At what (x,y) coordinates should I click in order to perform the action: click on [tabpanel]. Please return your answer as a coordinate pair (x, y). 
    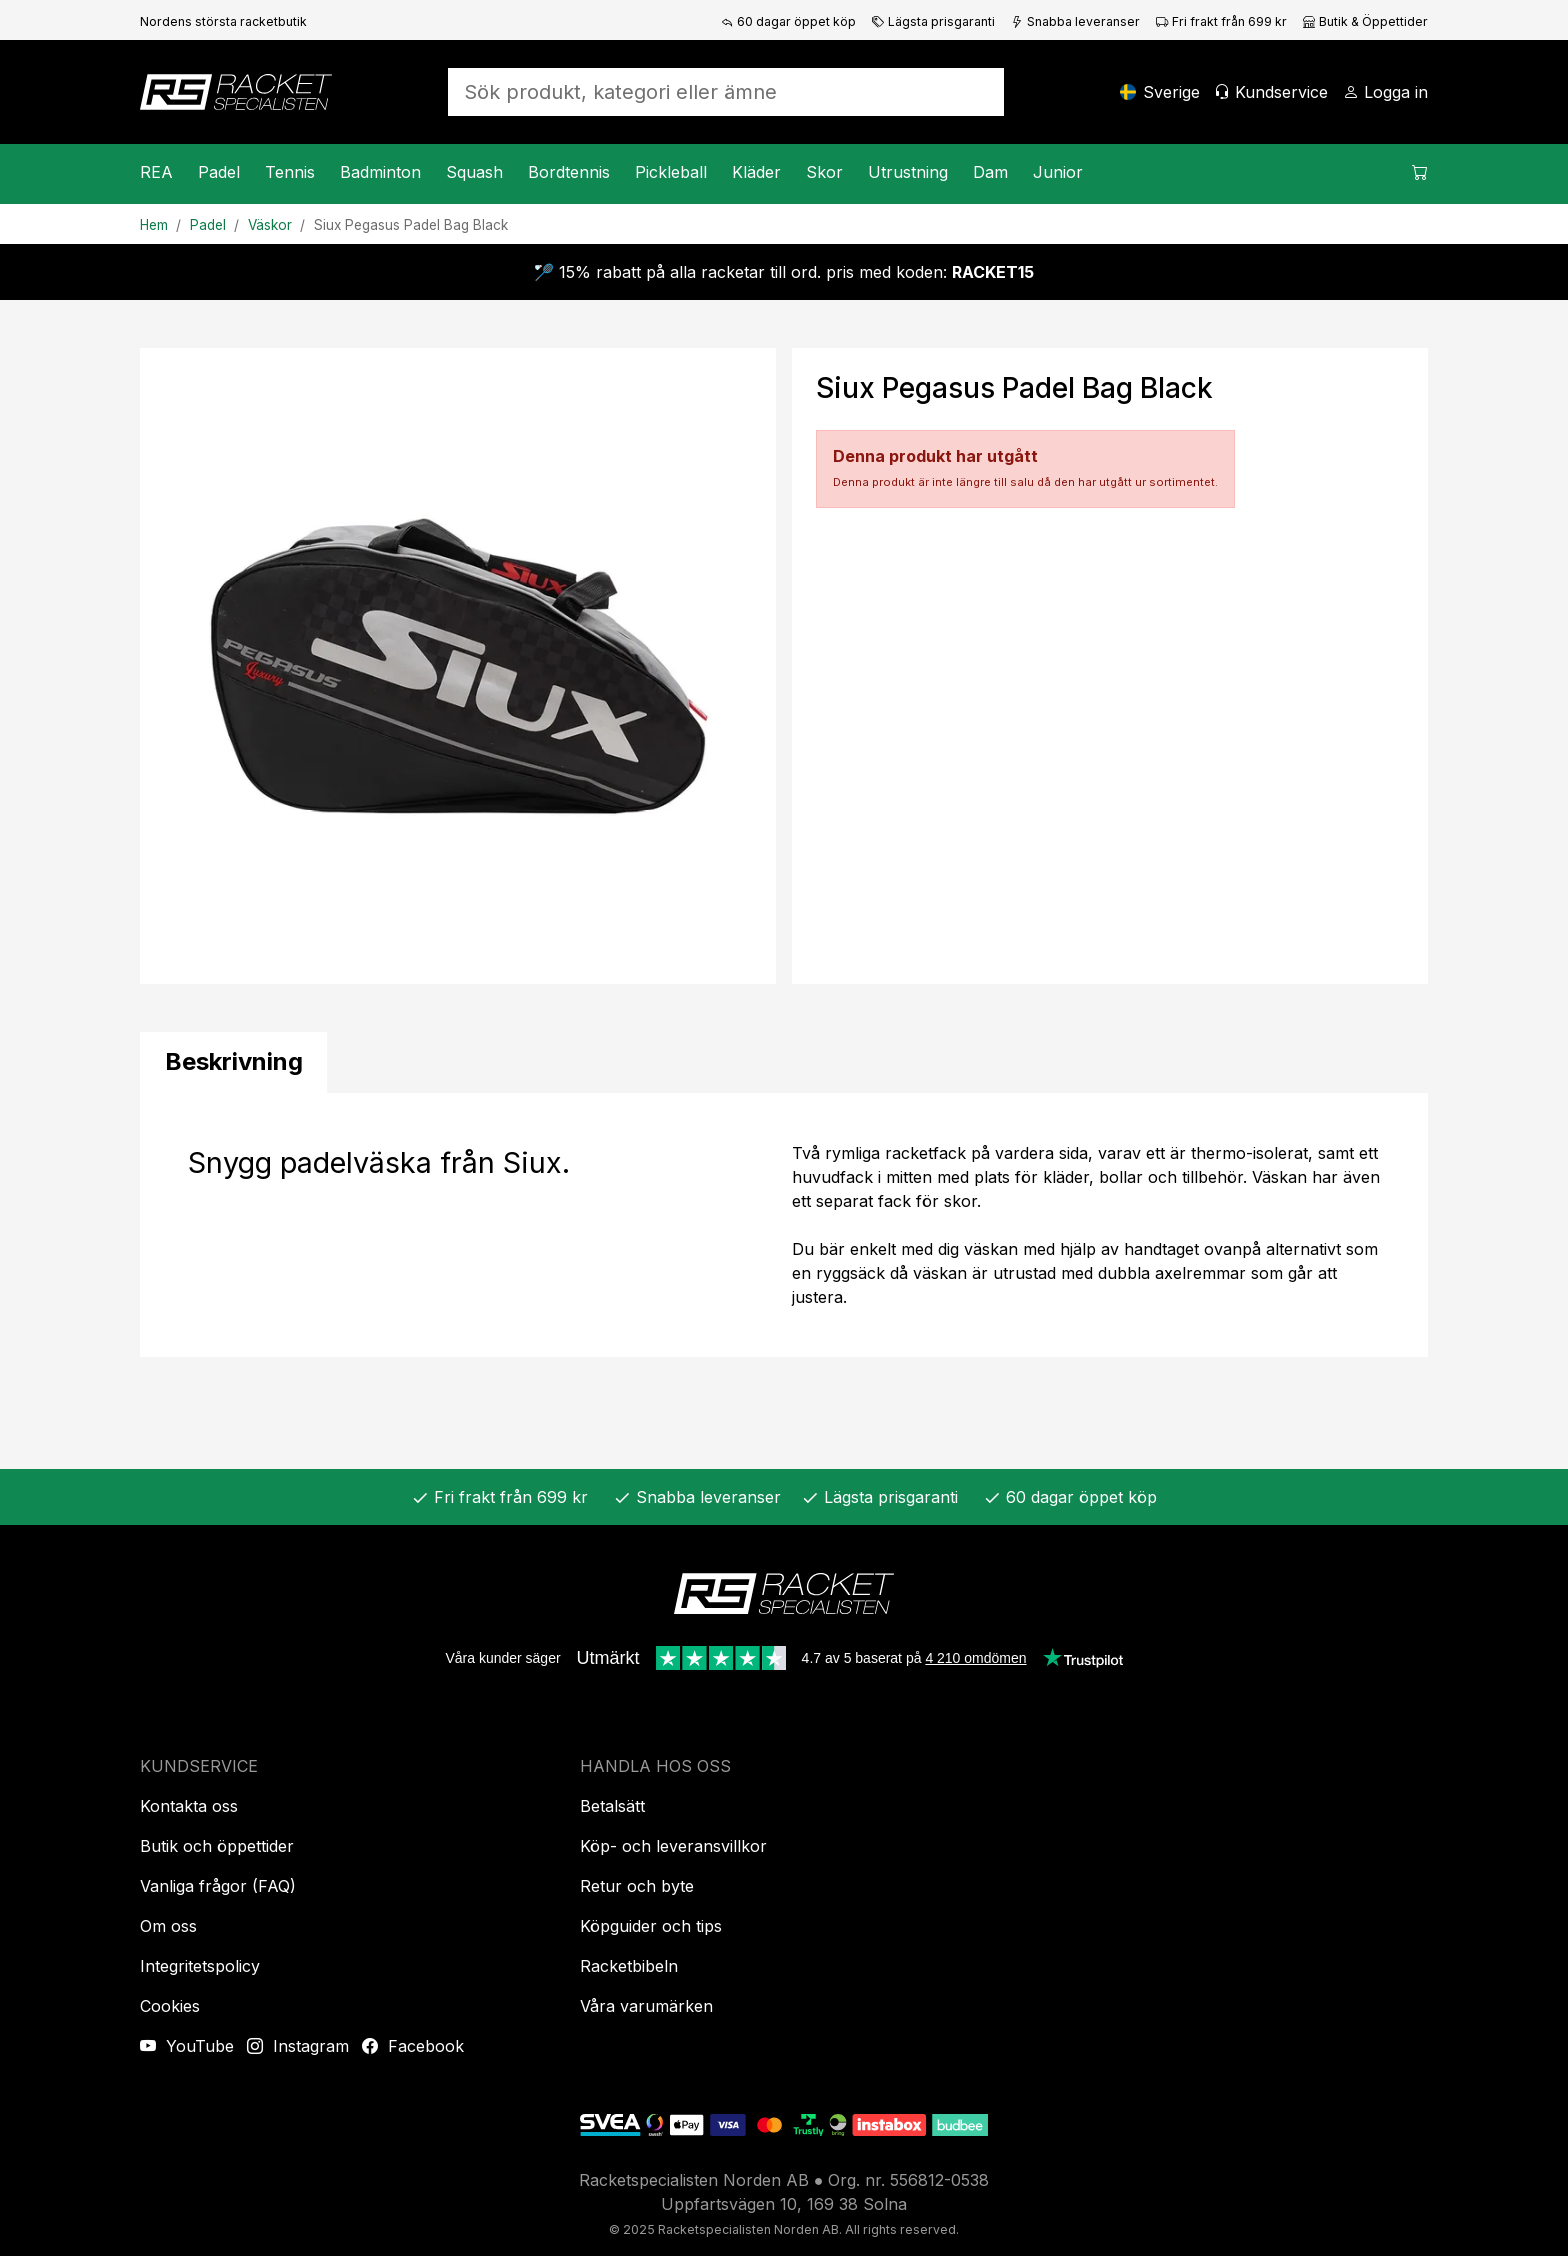
    Looking at the image, I should click on (784, 1225).